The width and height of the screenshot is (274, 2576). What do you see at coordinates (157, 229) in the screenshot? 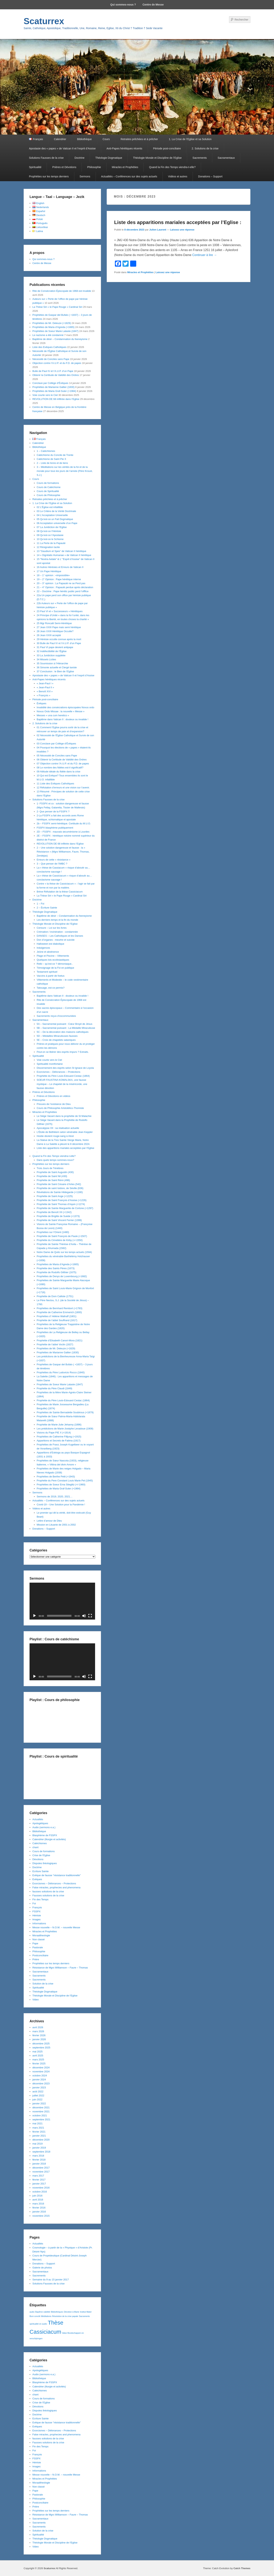
I see `Julien Laurent` at bounding box center [157, 229].